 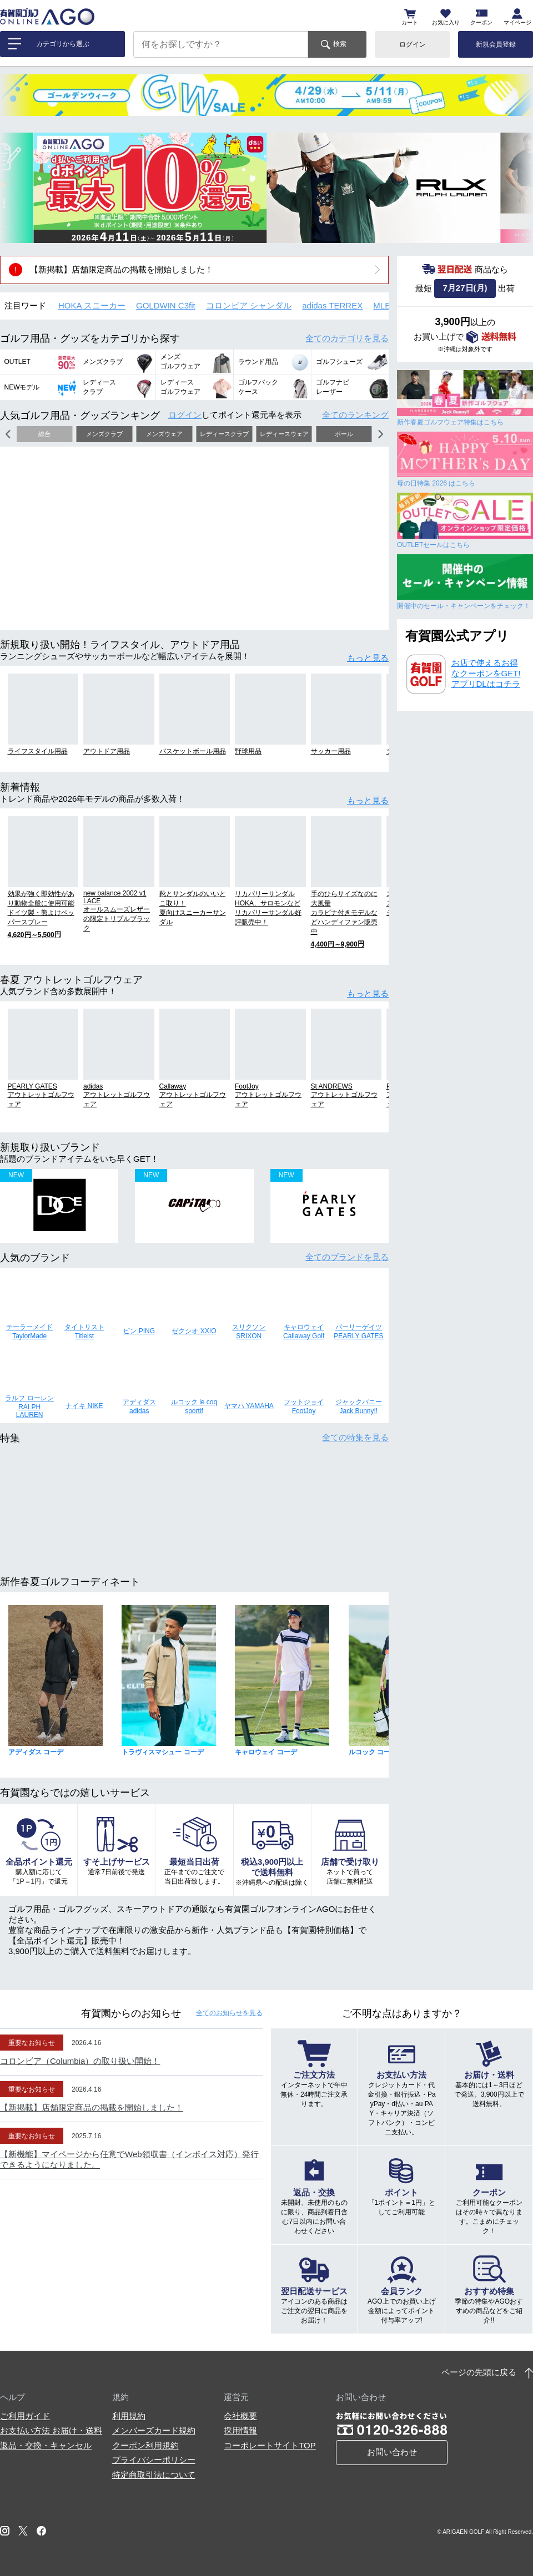 What do you see at coordinates (121, 269) in the screenshot?
I see `【新掲載】店舗限定商品の掲載を開始しました！` at bounding box center [121, 269].